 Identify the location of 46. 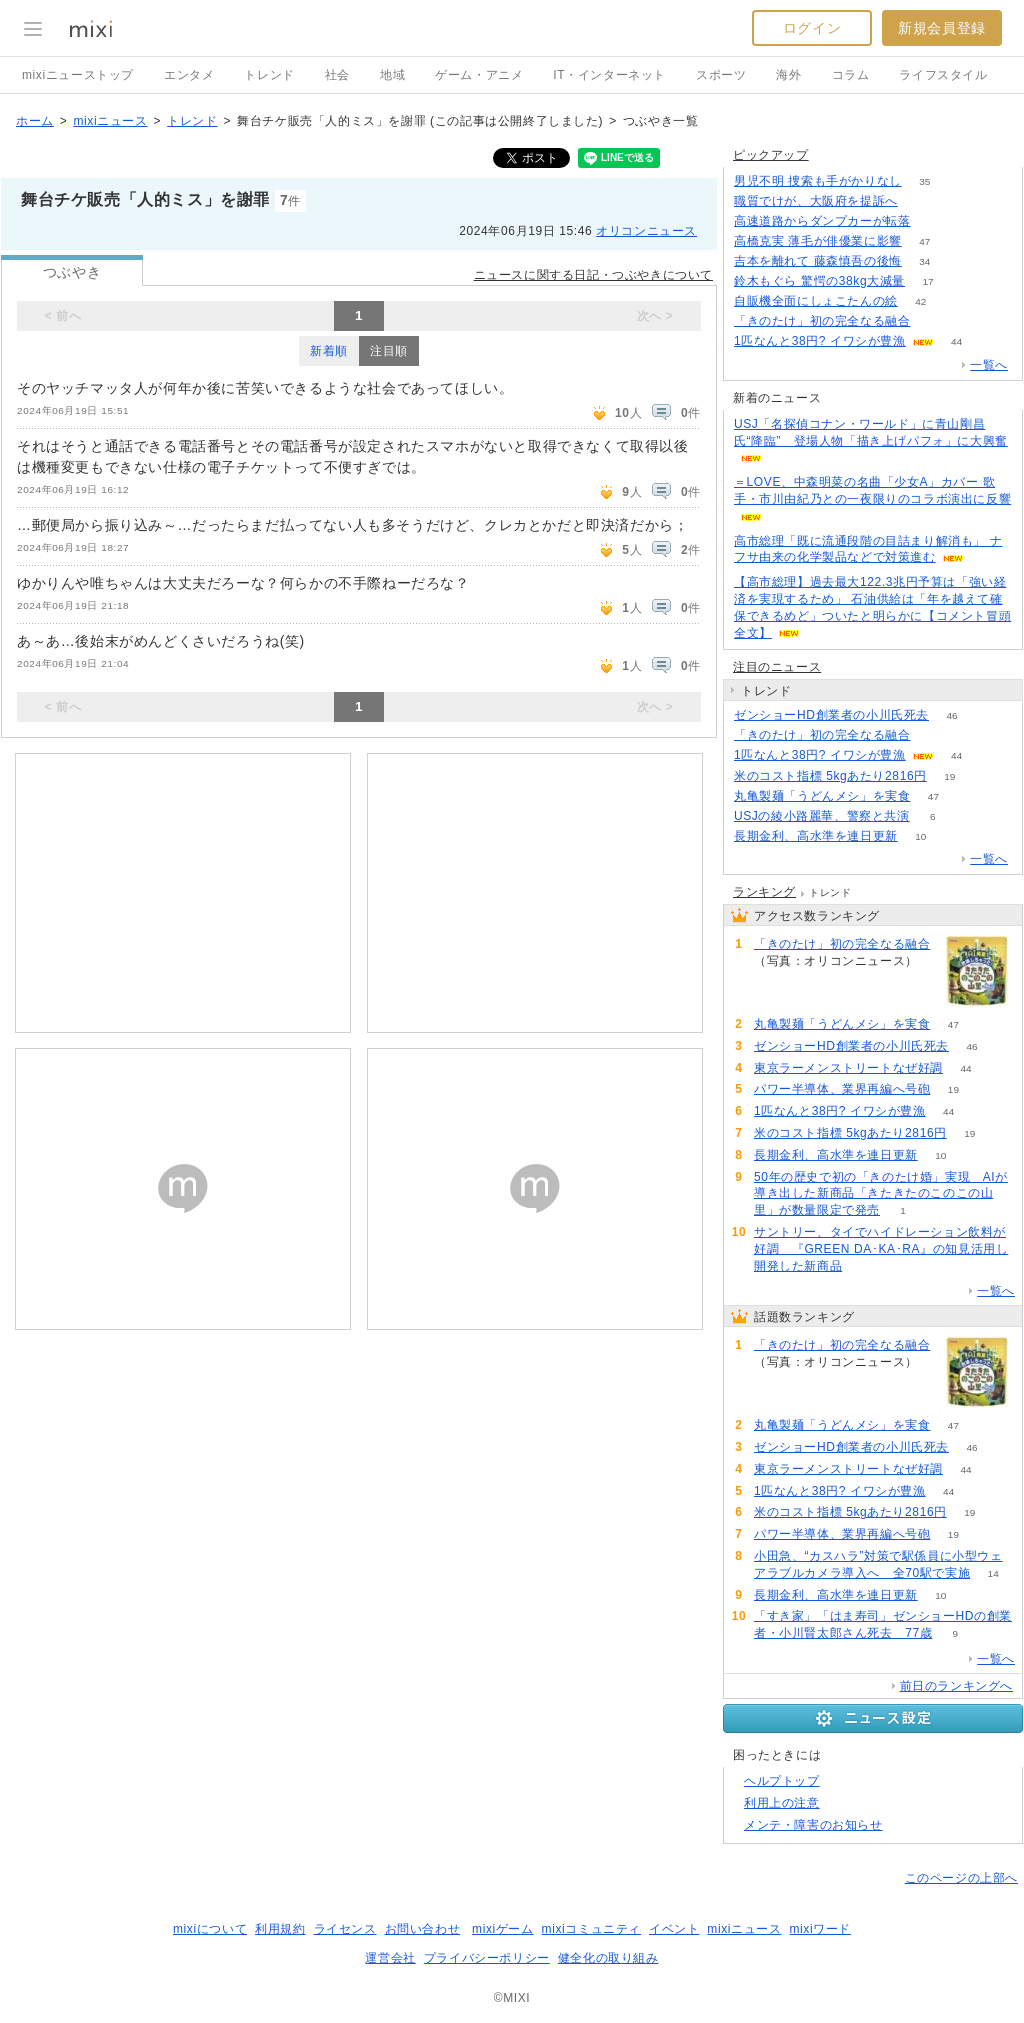
(951, 715).